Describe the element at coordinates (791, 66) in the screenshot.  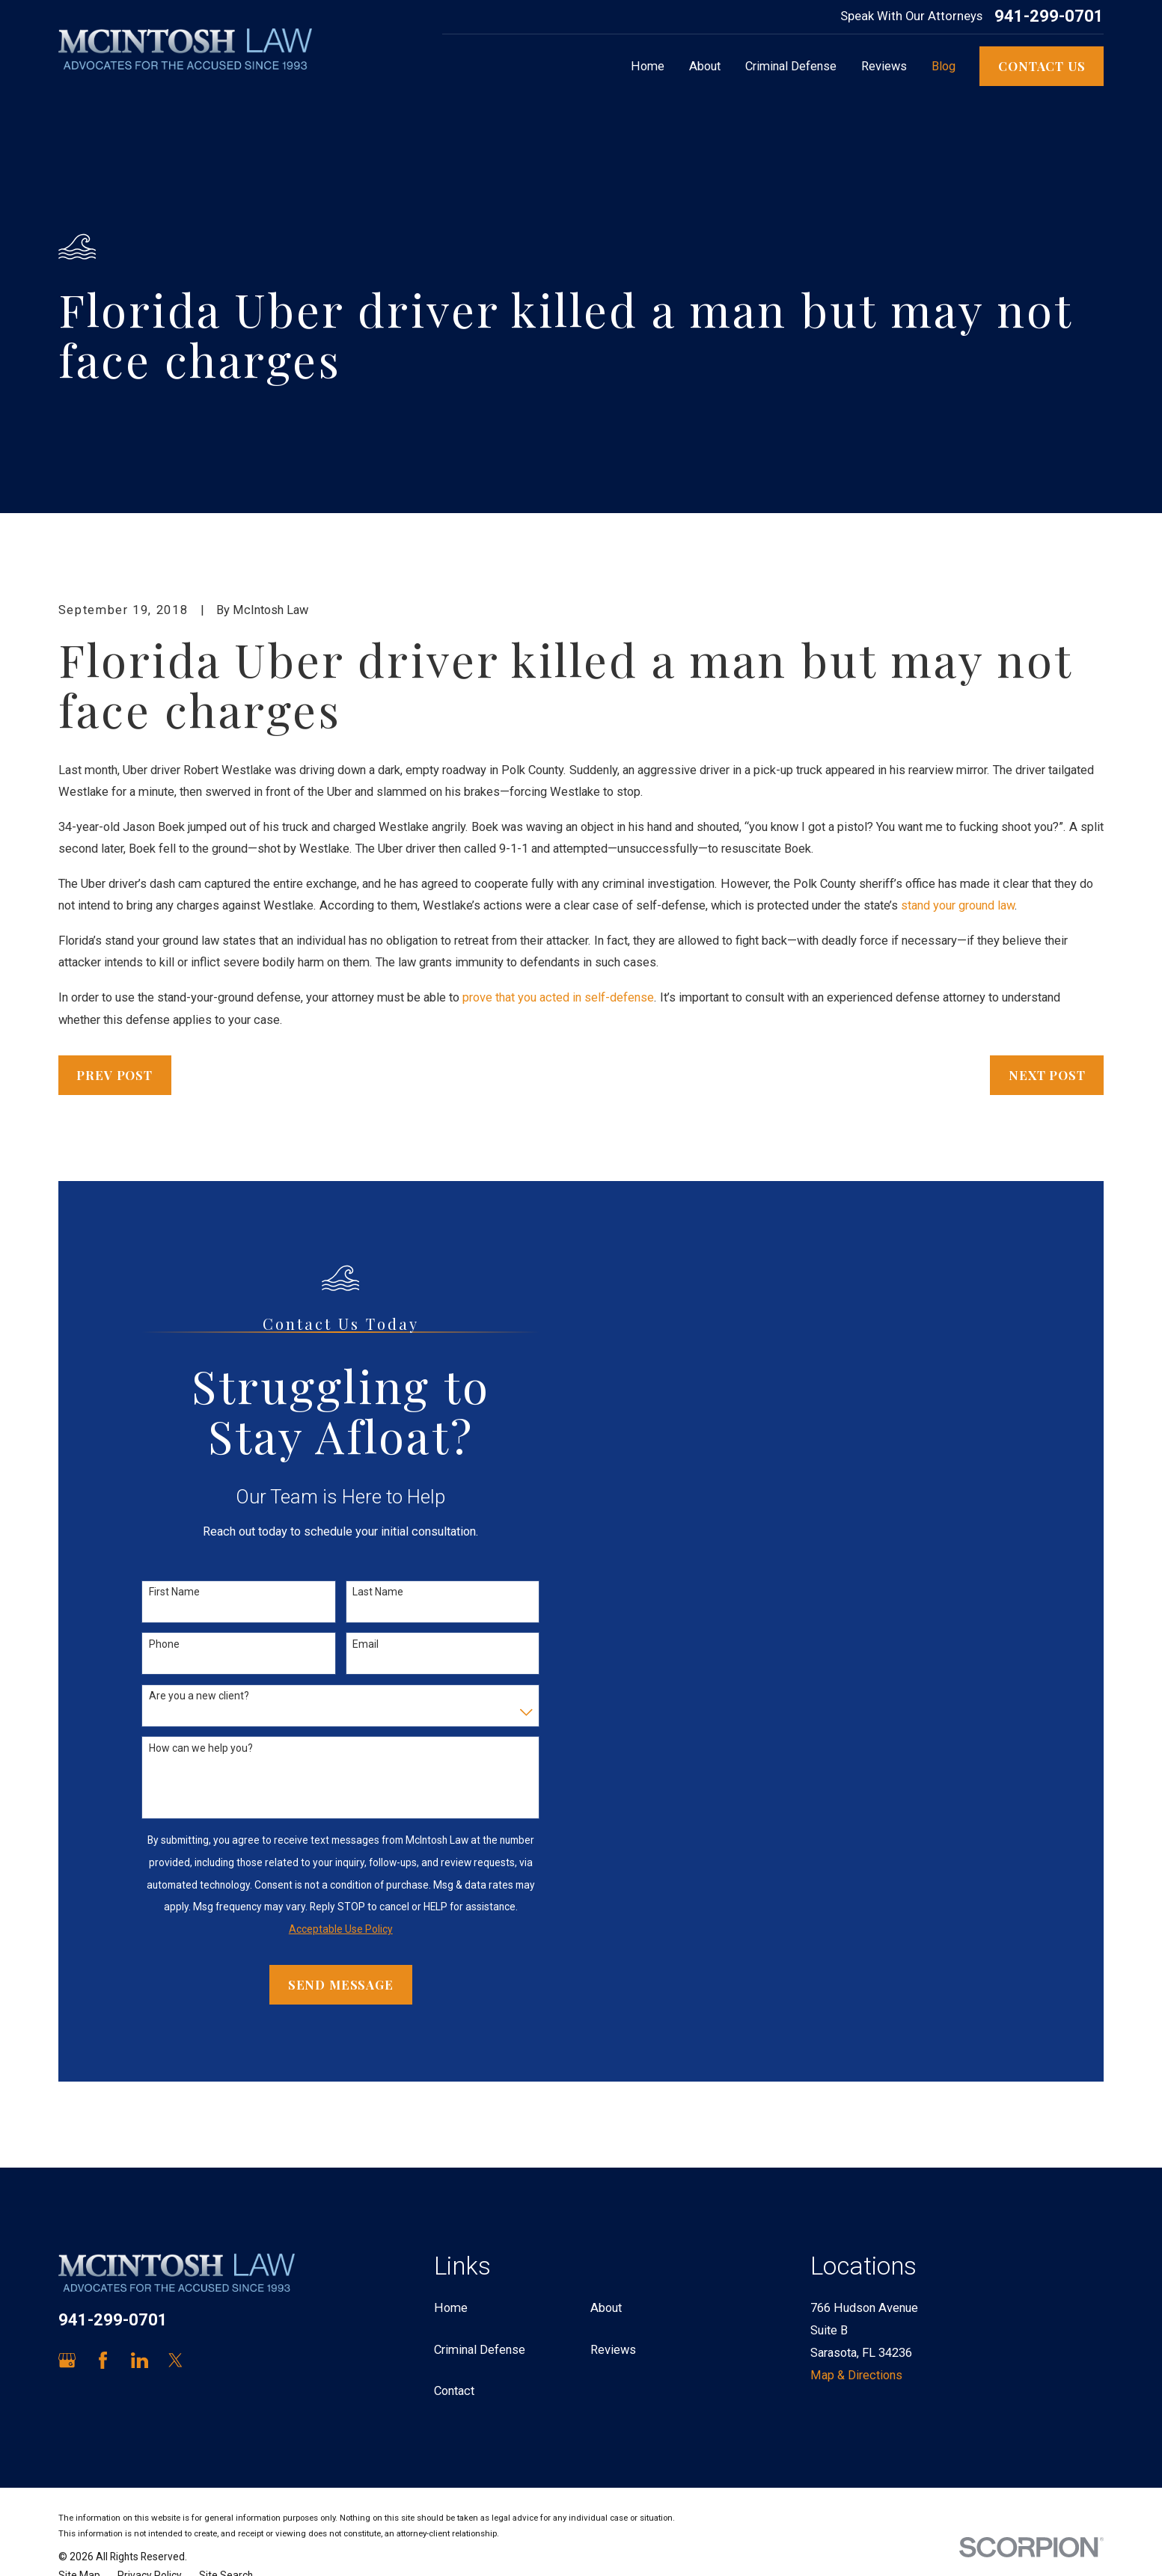
I see `Criminal Defense [menuitem]` at that location.